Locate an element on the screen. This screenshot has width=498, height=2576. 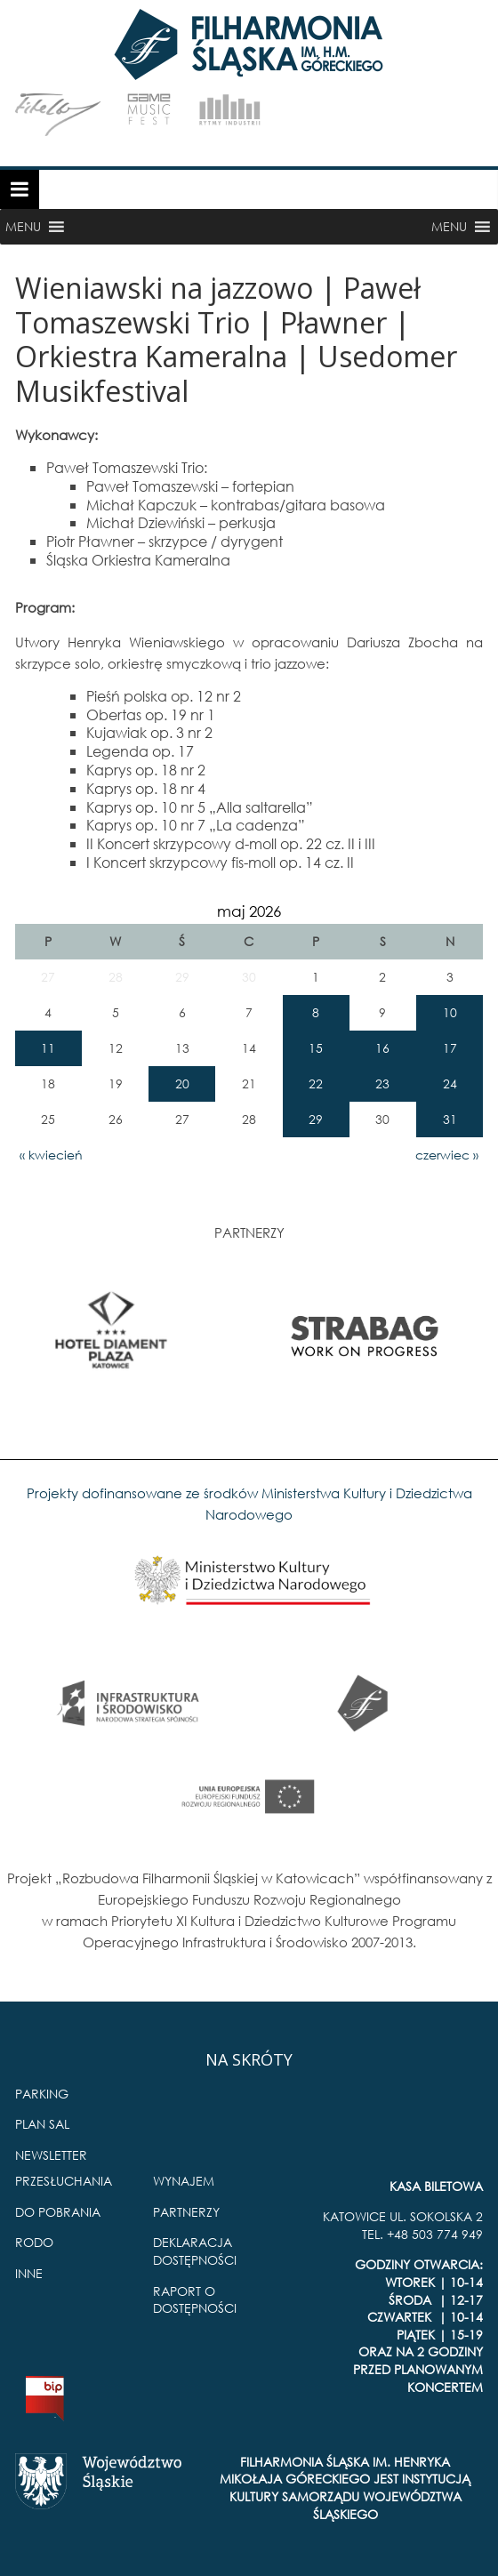
17 is located at coordinates (450, 1047).